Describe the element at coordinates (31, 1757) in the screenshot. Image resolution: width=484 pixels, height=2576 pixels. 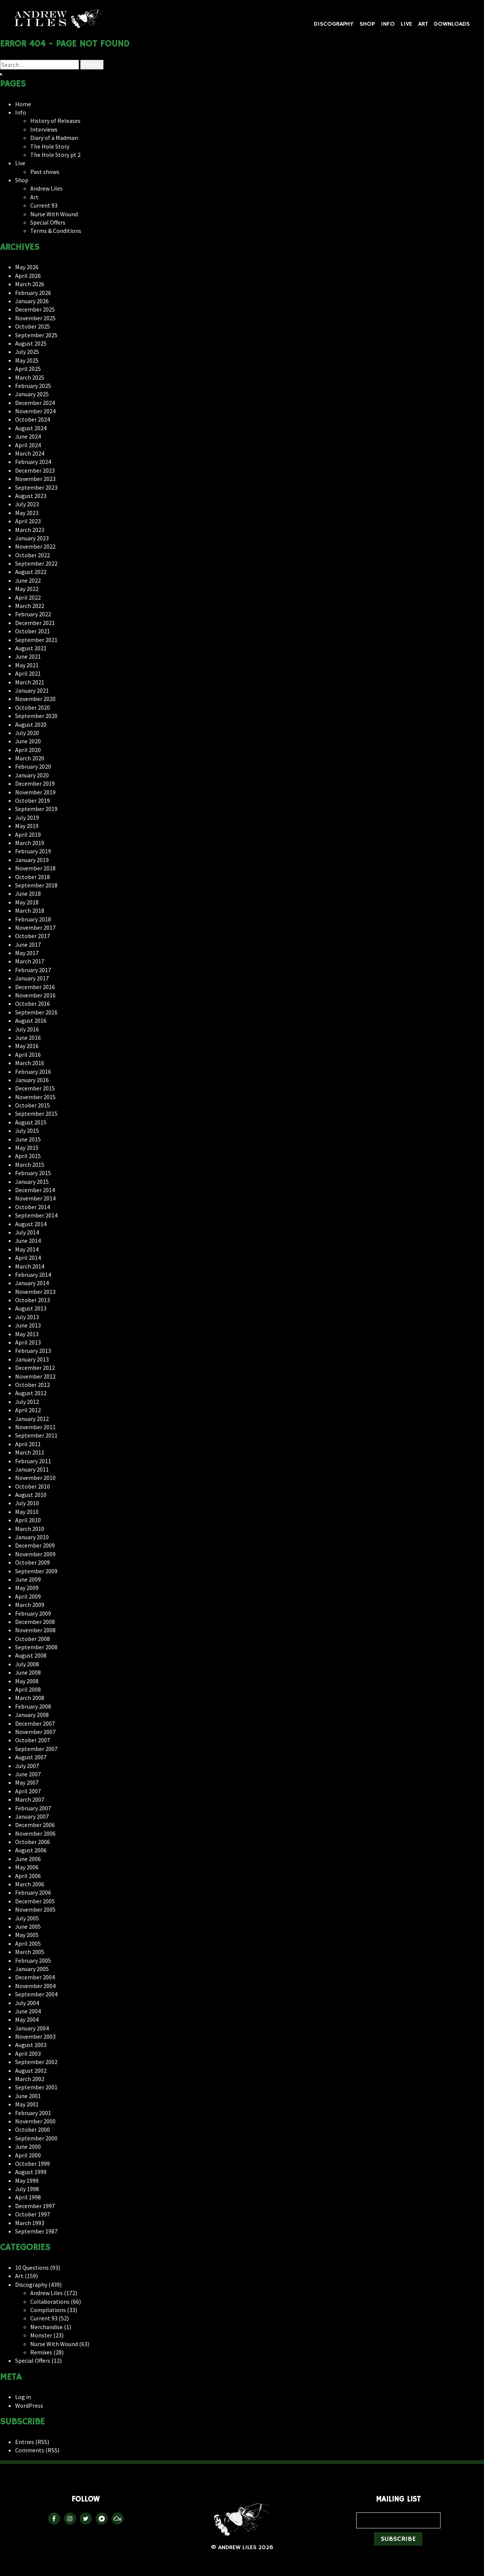
I see `August 2007` at that location.